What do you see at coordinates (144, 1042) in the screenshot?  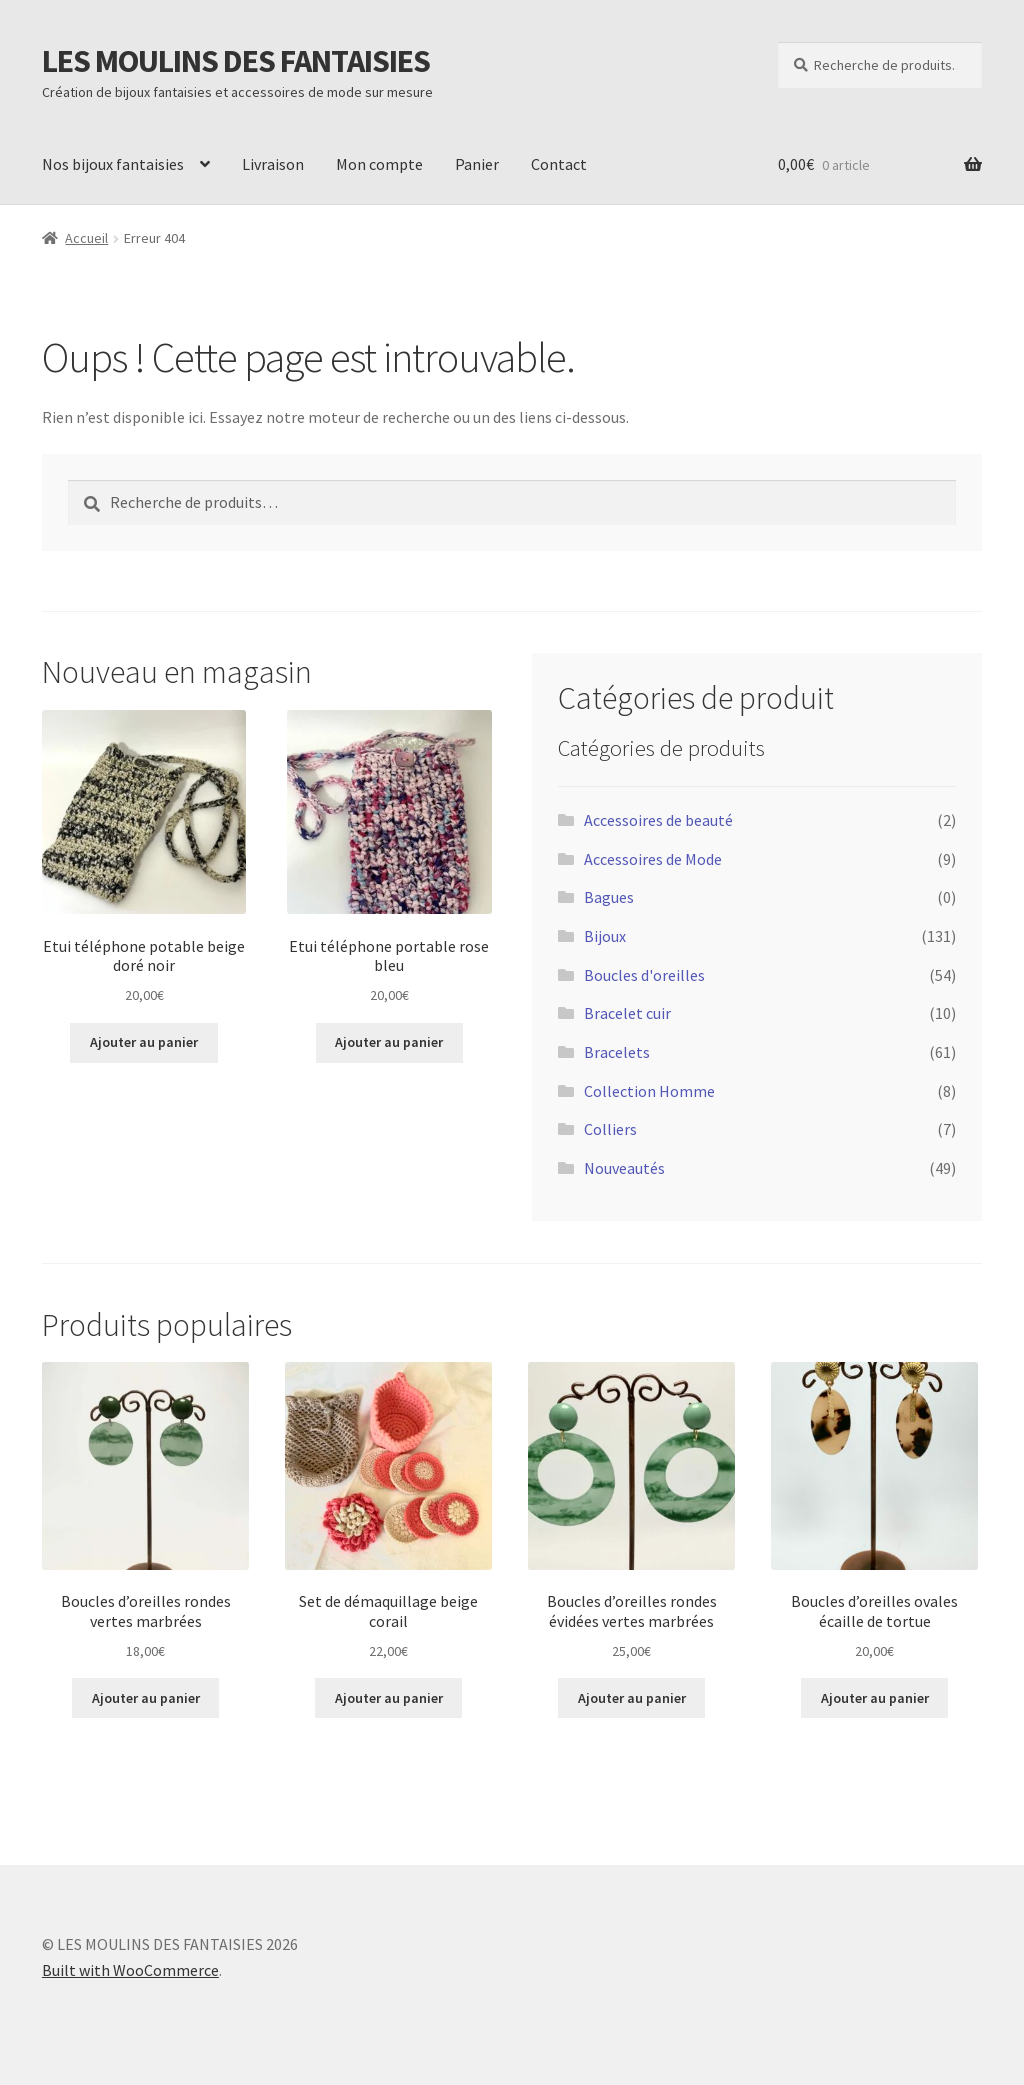 I see `Ajouter au panier [button]` at bounding box center [144, 1042].